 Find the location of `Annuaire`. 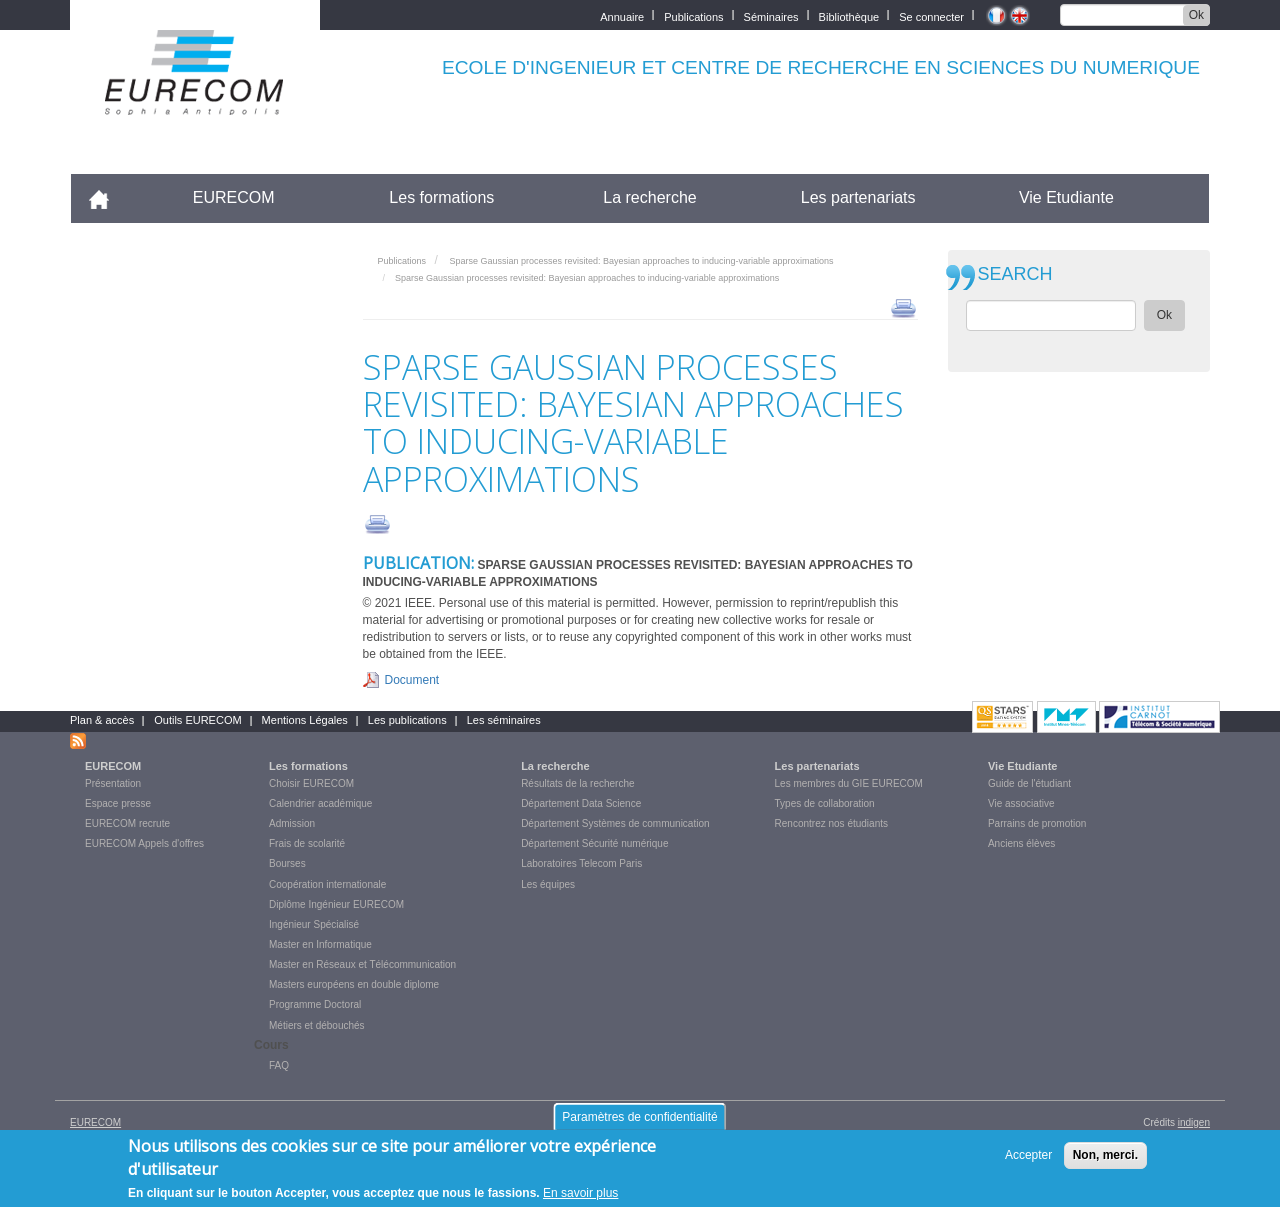

Annuaire is located at coordinates (622, 15).